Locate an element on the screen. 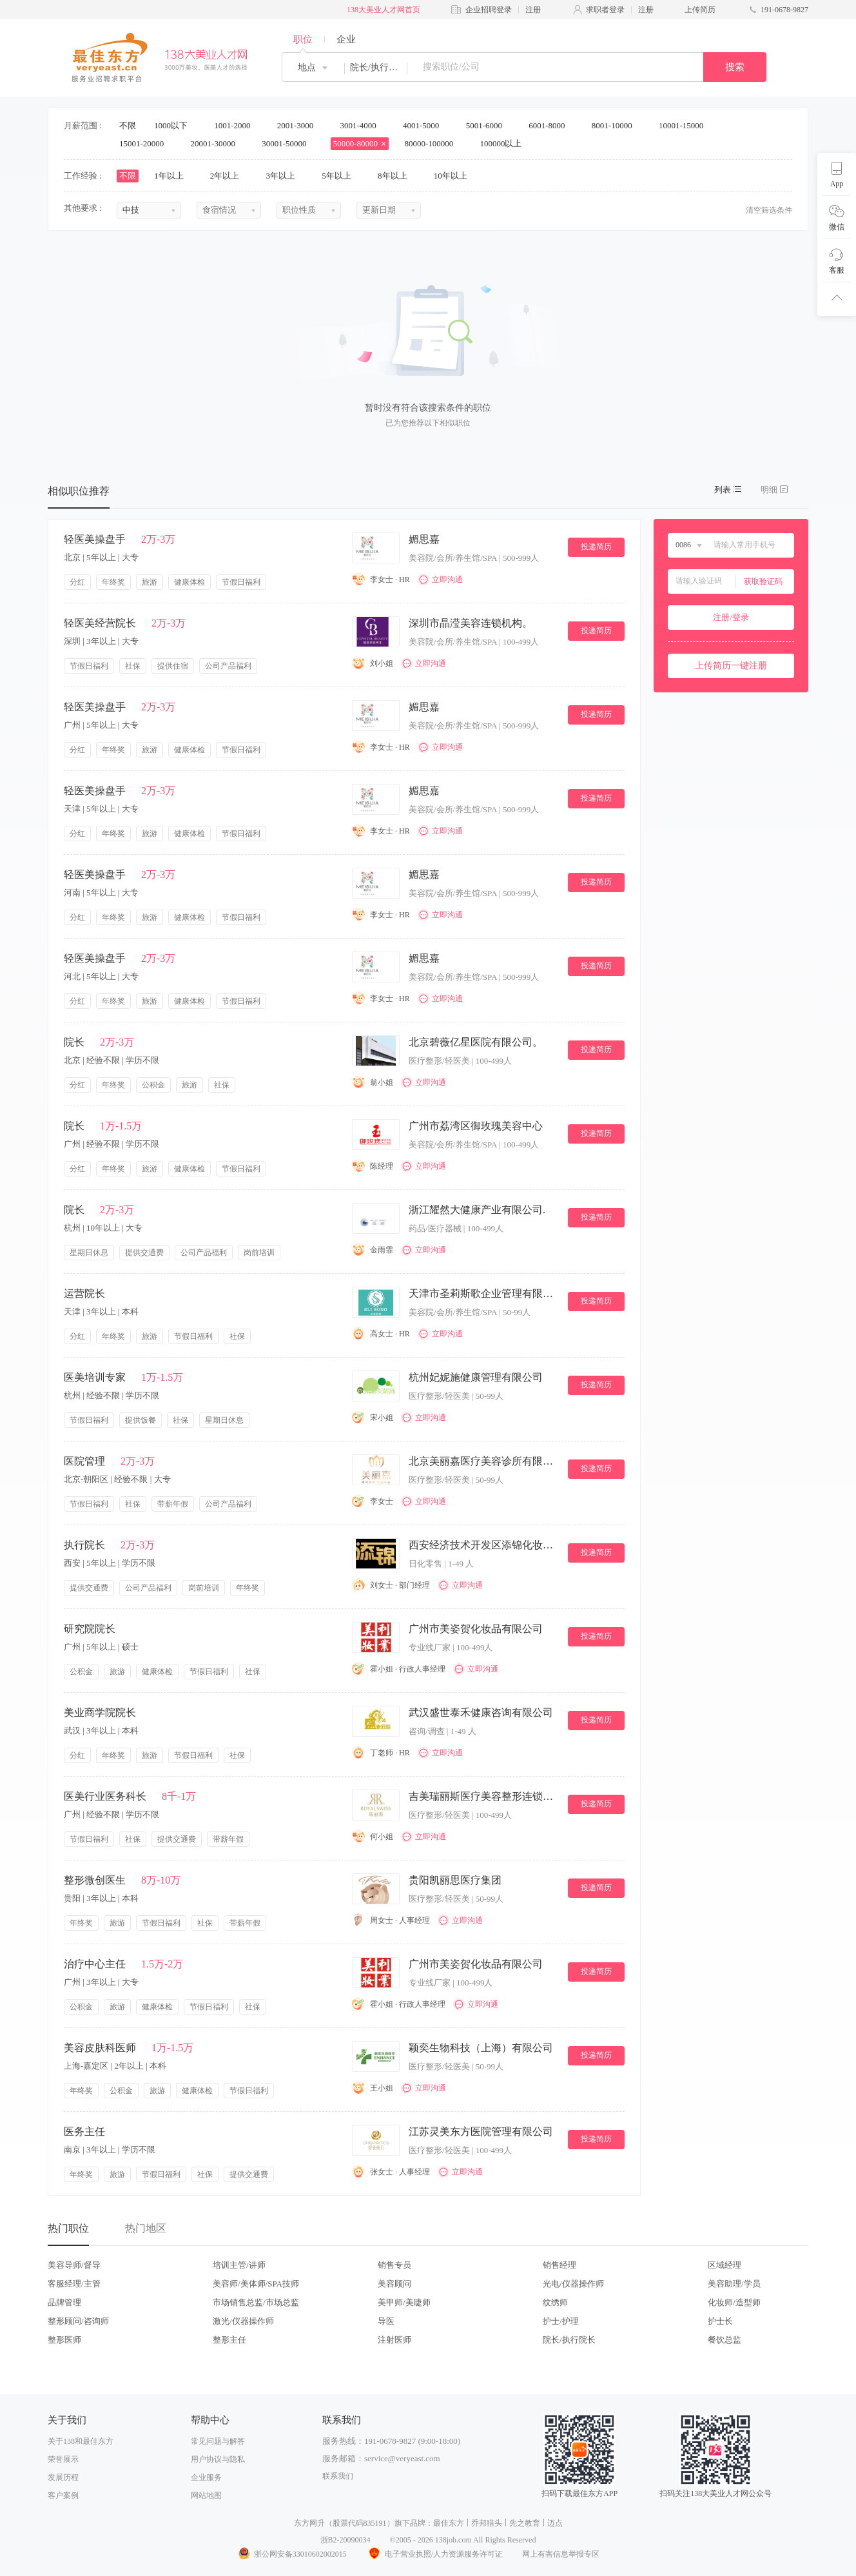 The height and width of the screenshot is (2576, 856). 求职者登录 is located at coordinates (605, 9).